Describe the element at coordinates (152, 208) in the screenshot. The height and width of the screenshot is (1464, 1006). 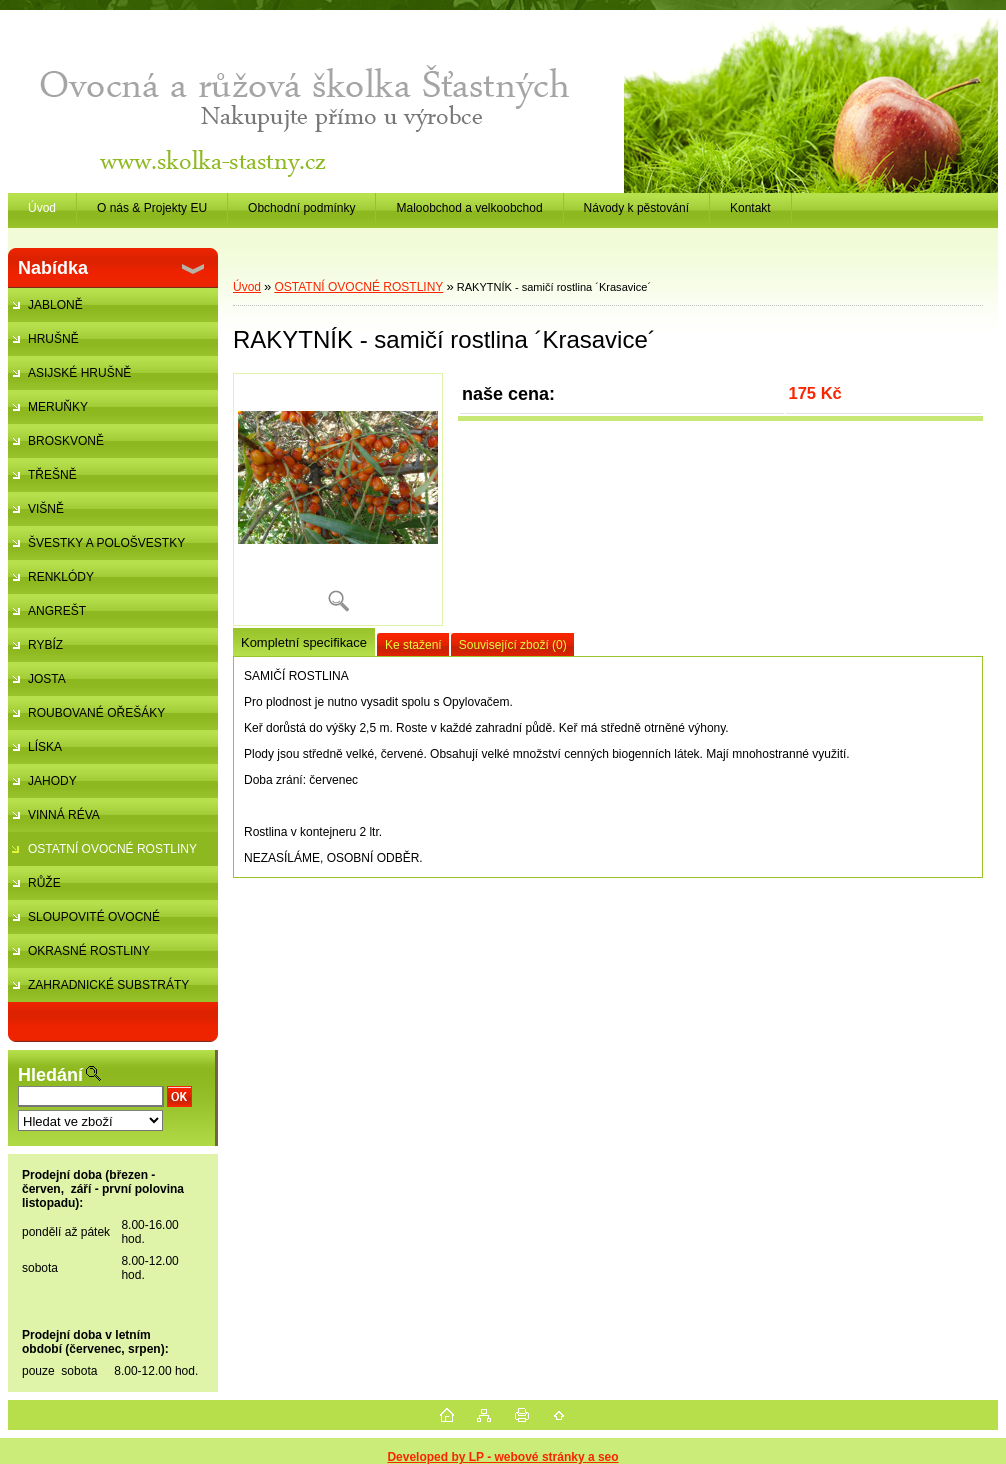
I see `O nás & Projekty EU` at that location.